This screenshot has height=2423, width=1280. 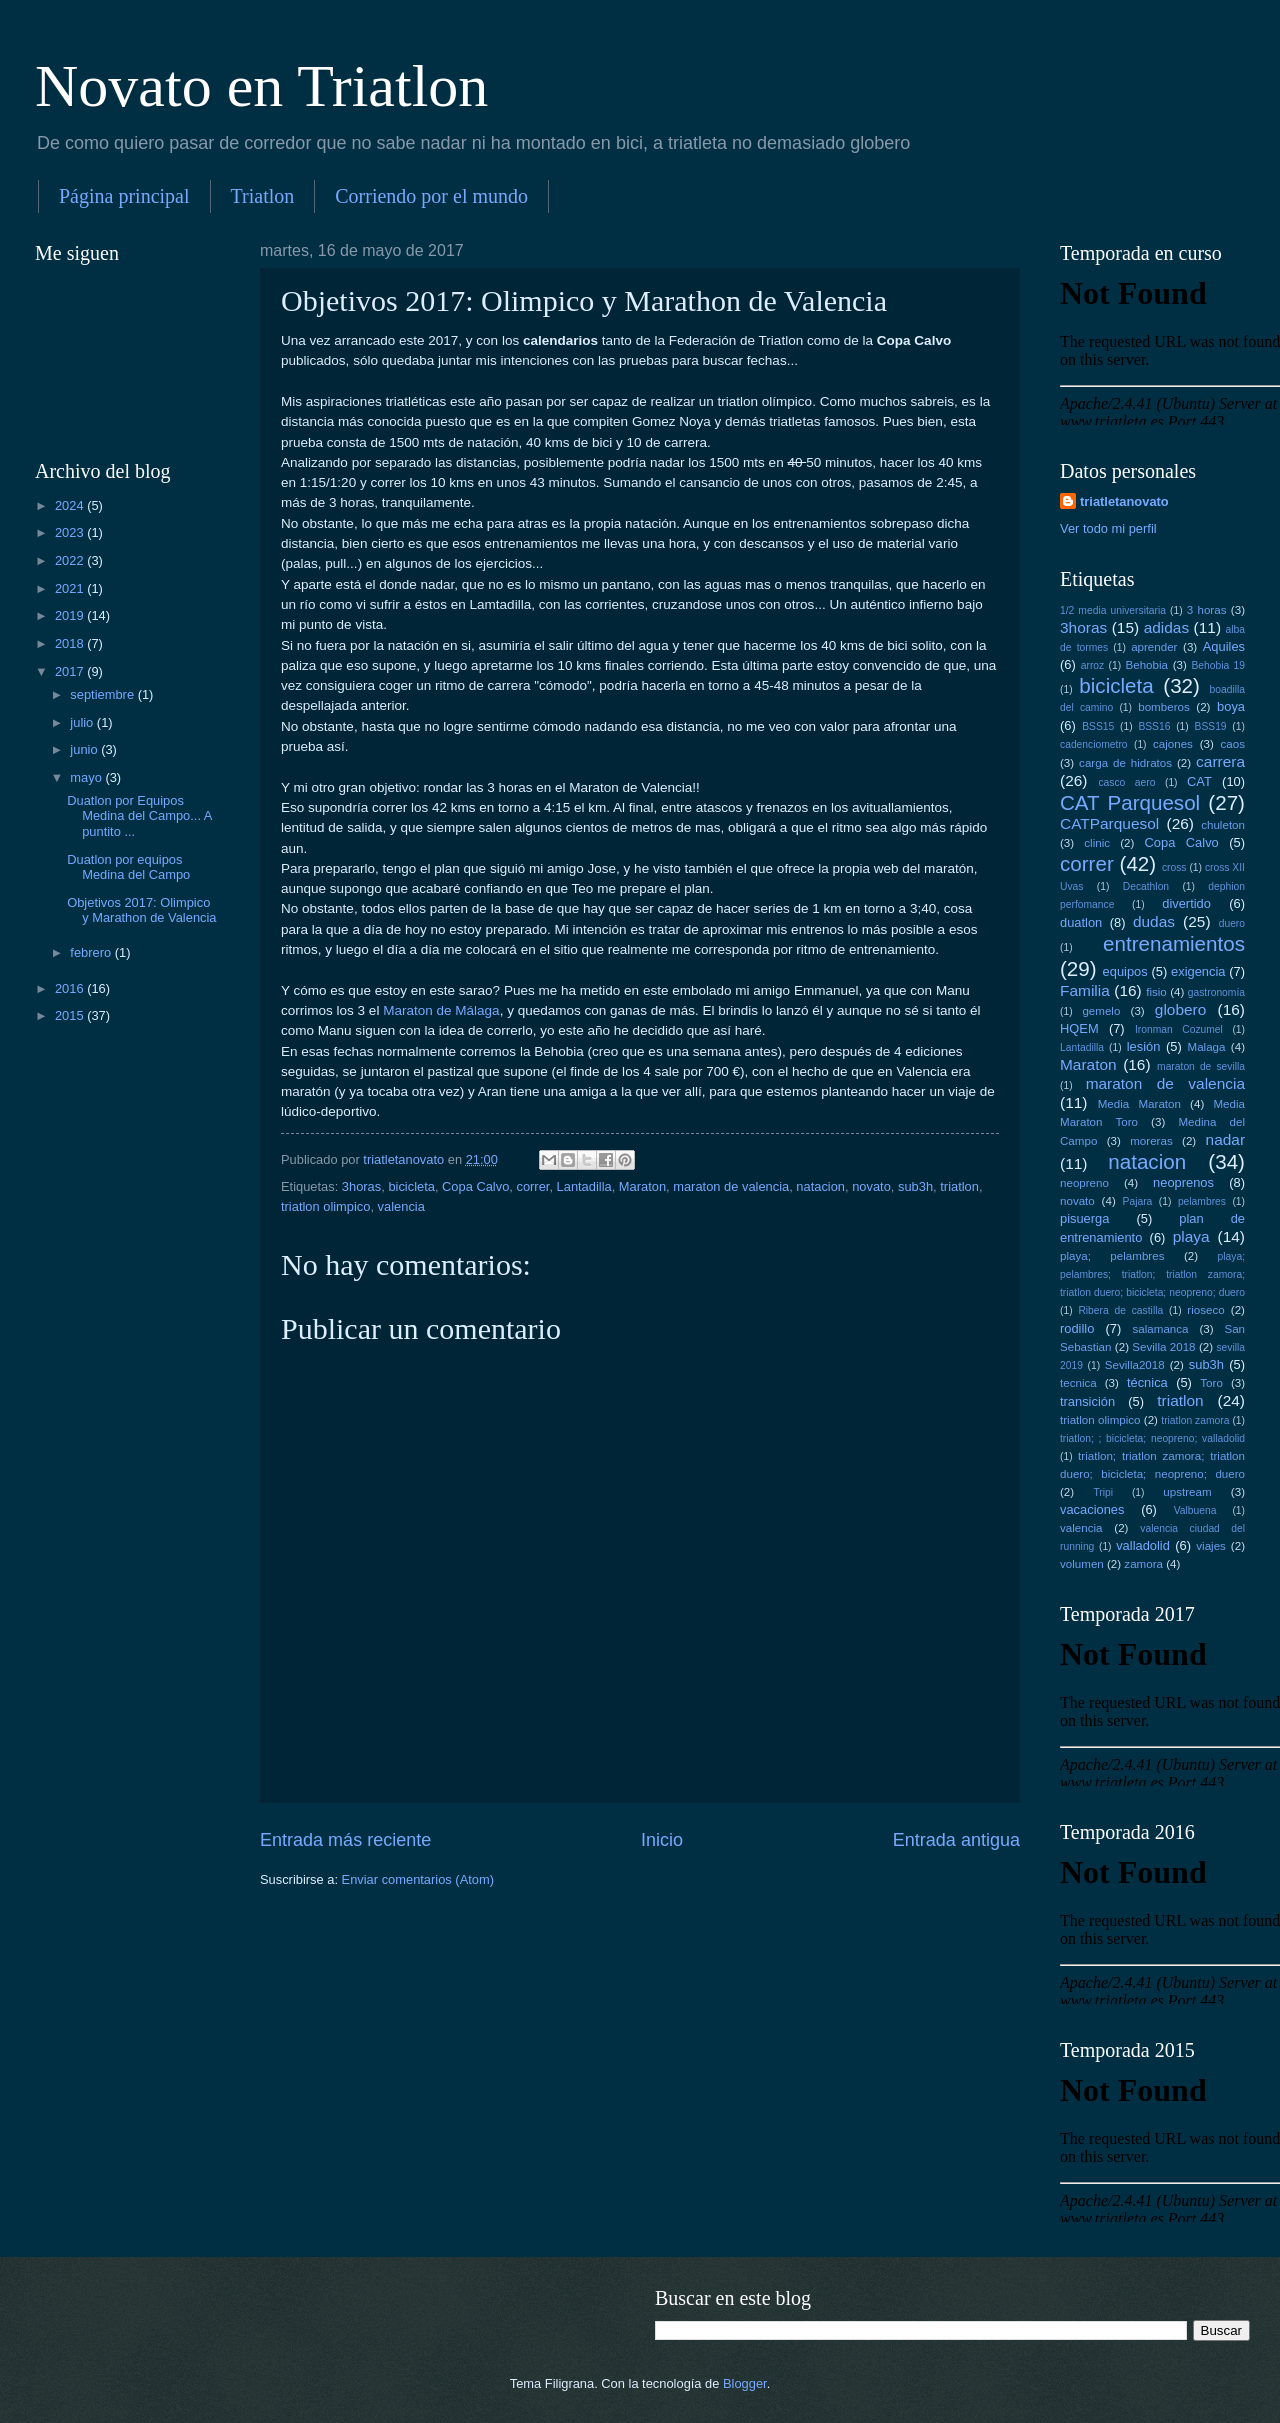 I want to click on arroz, so click(x=1092, y=665).